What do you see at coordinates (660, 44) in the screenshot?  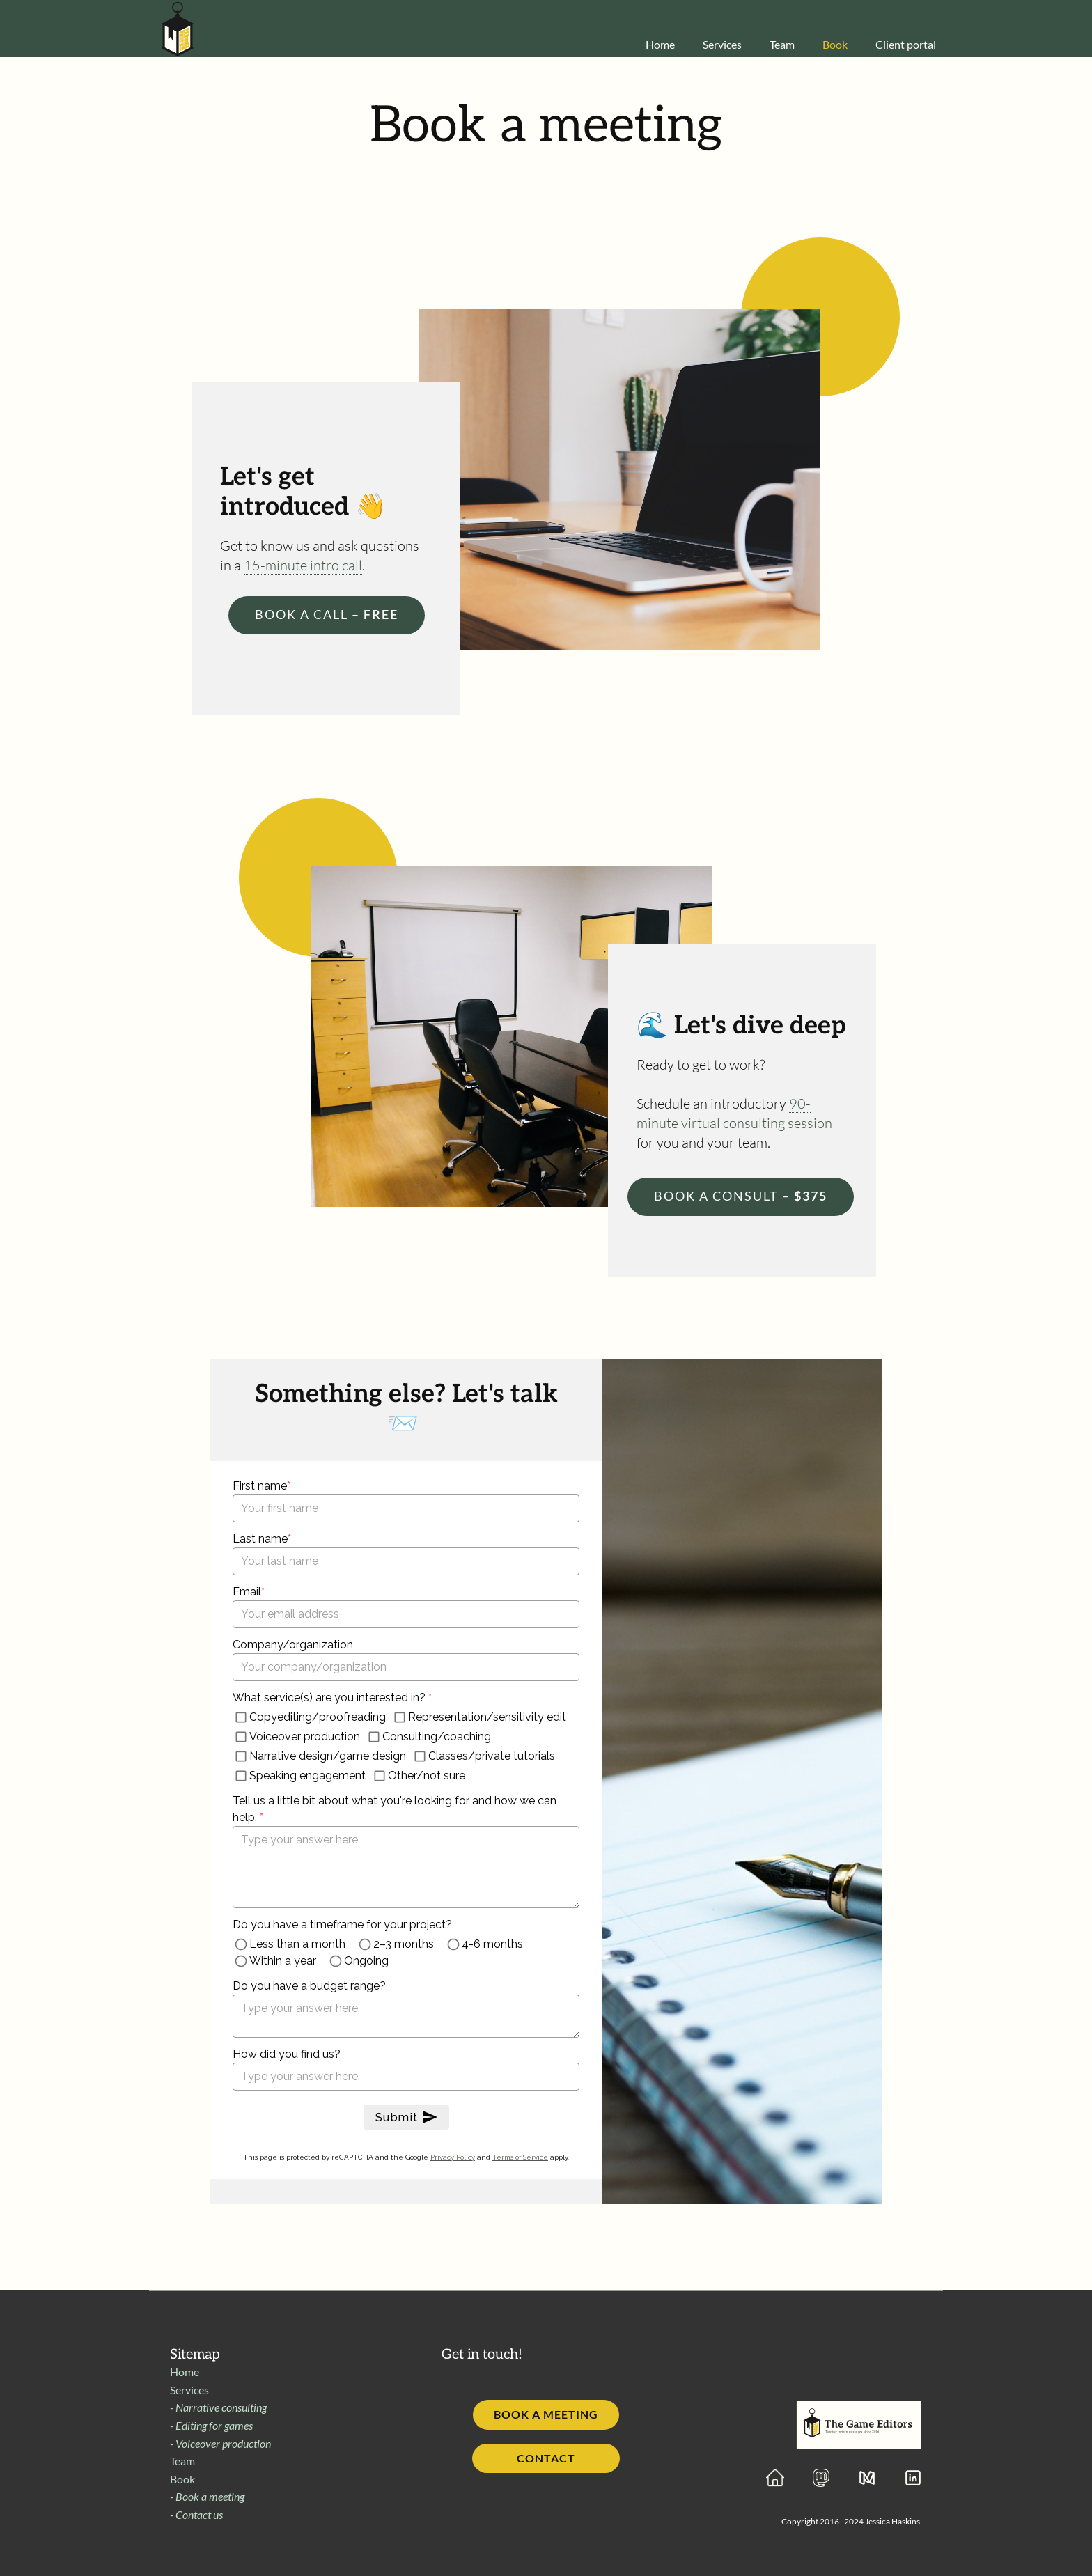 I see `Home [menuitem]` at bounding box center [660, 44].